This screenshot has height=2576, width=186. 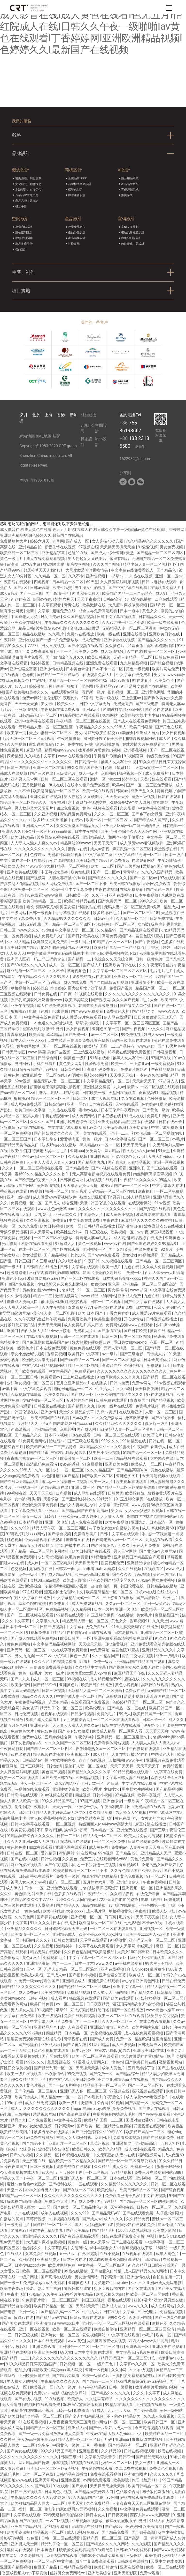 What do you see at coordinates (78, 541) in the screenshot?
I see `国产成人一区` at bounding box center [78, 541].